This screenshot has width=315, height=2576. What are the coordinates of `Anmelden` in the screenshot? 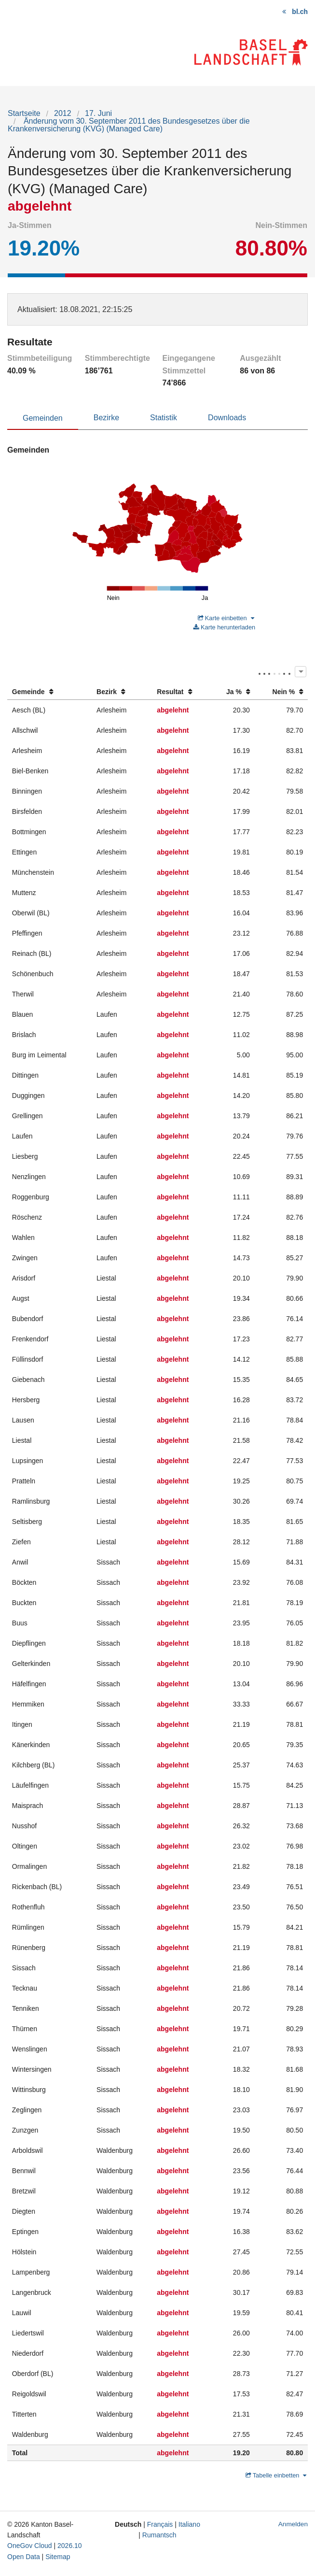 It's located at (293, 2524).